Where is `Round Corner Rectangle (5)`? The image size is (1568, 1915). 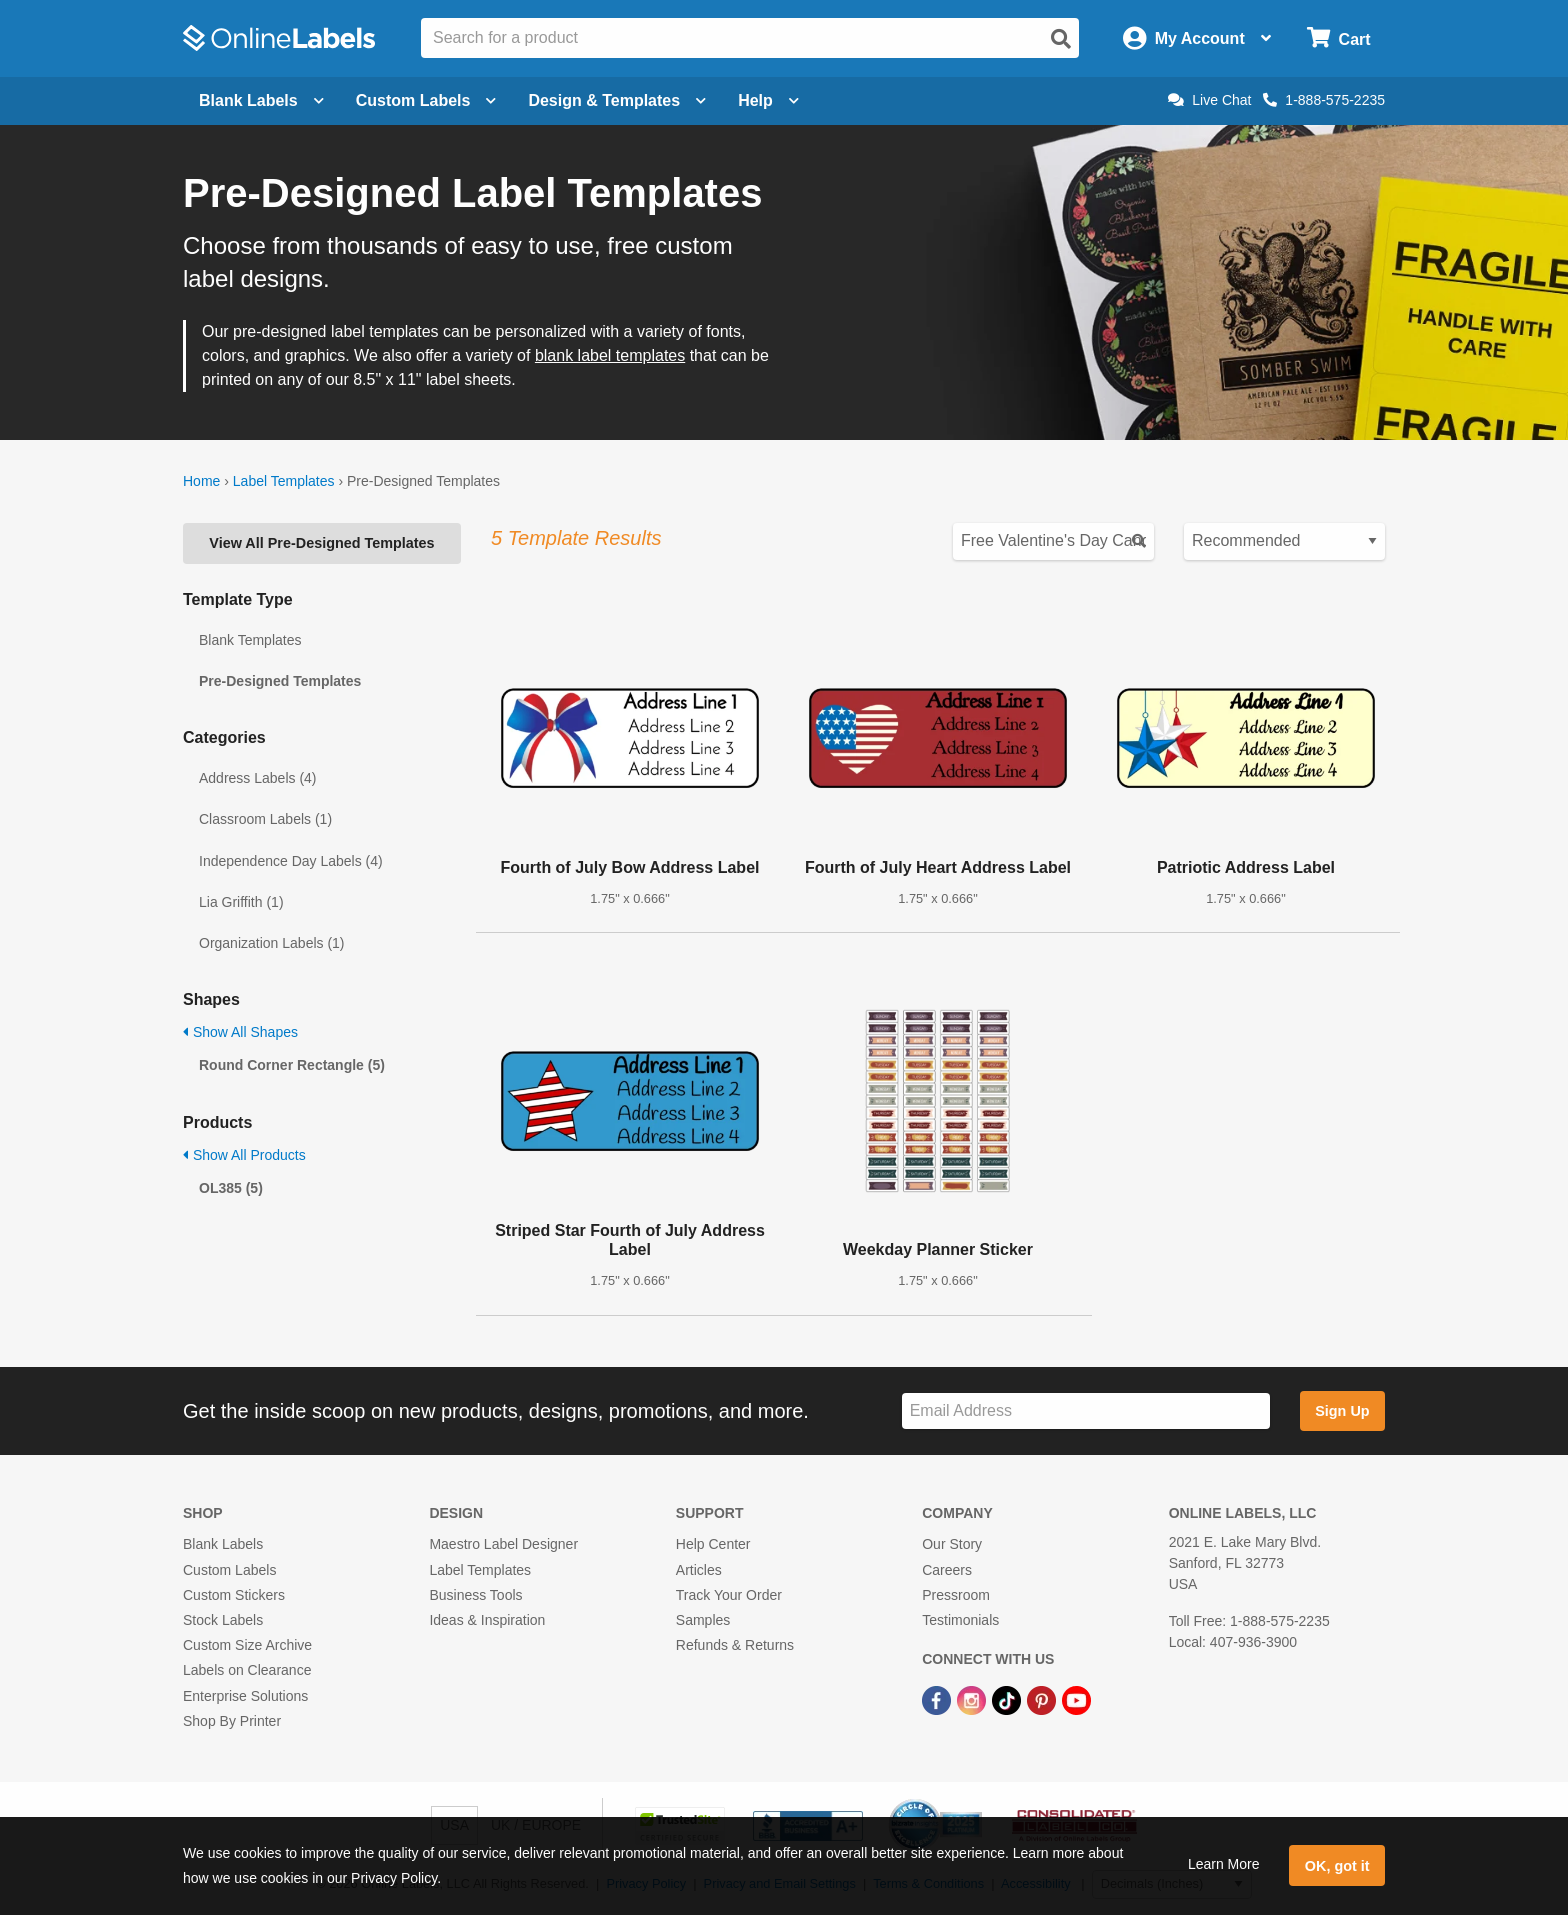 Round Corner Rectangle (5) is located at coordinates (292, 1065).